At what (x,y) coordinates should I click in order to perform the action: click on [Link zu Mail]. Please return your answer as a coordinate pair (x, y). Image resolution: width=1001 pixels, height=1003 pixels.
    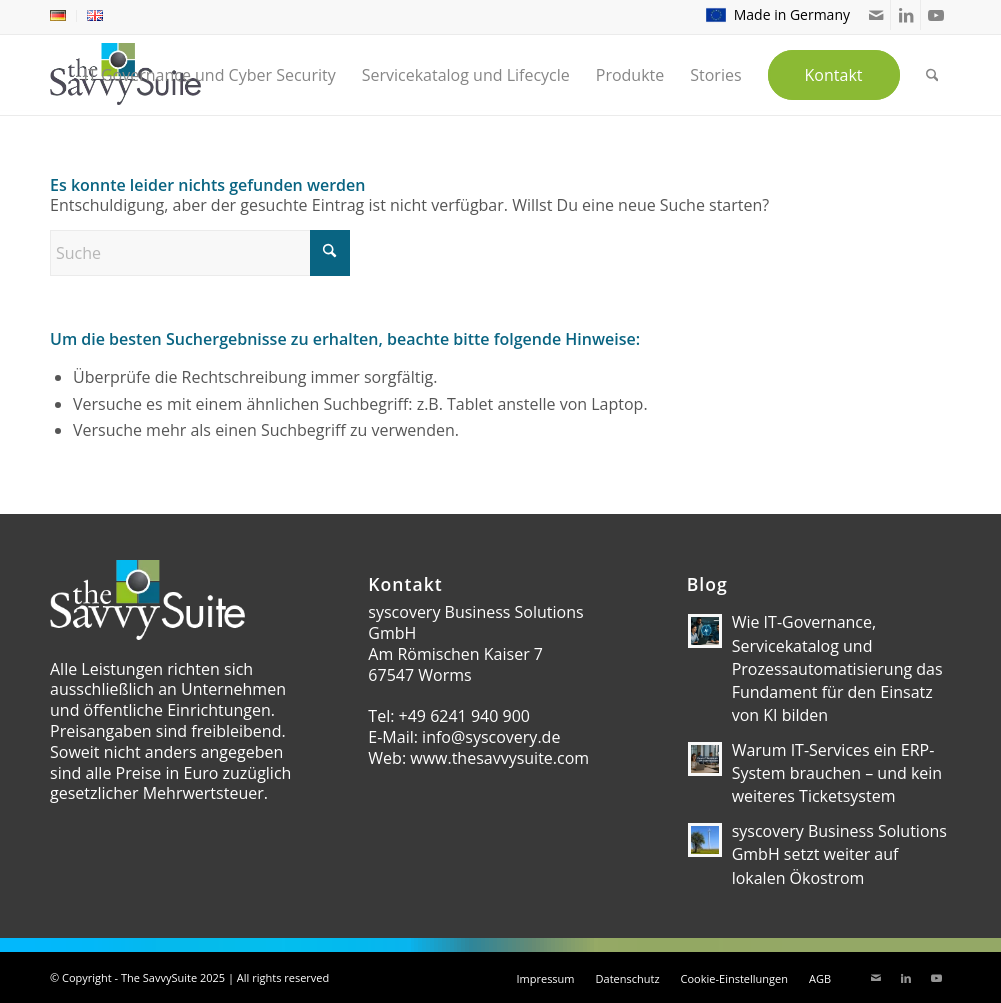
    Looking at the image, I should click on (875, 15).